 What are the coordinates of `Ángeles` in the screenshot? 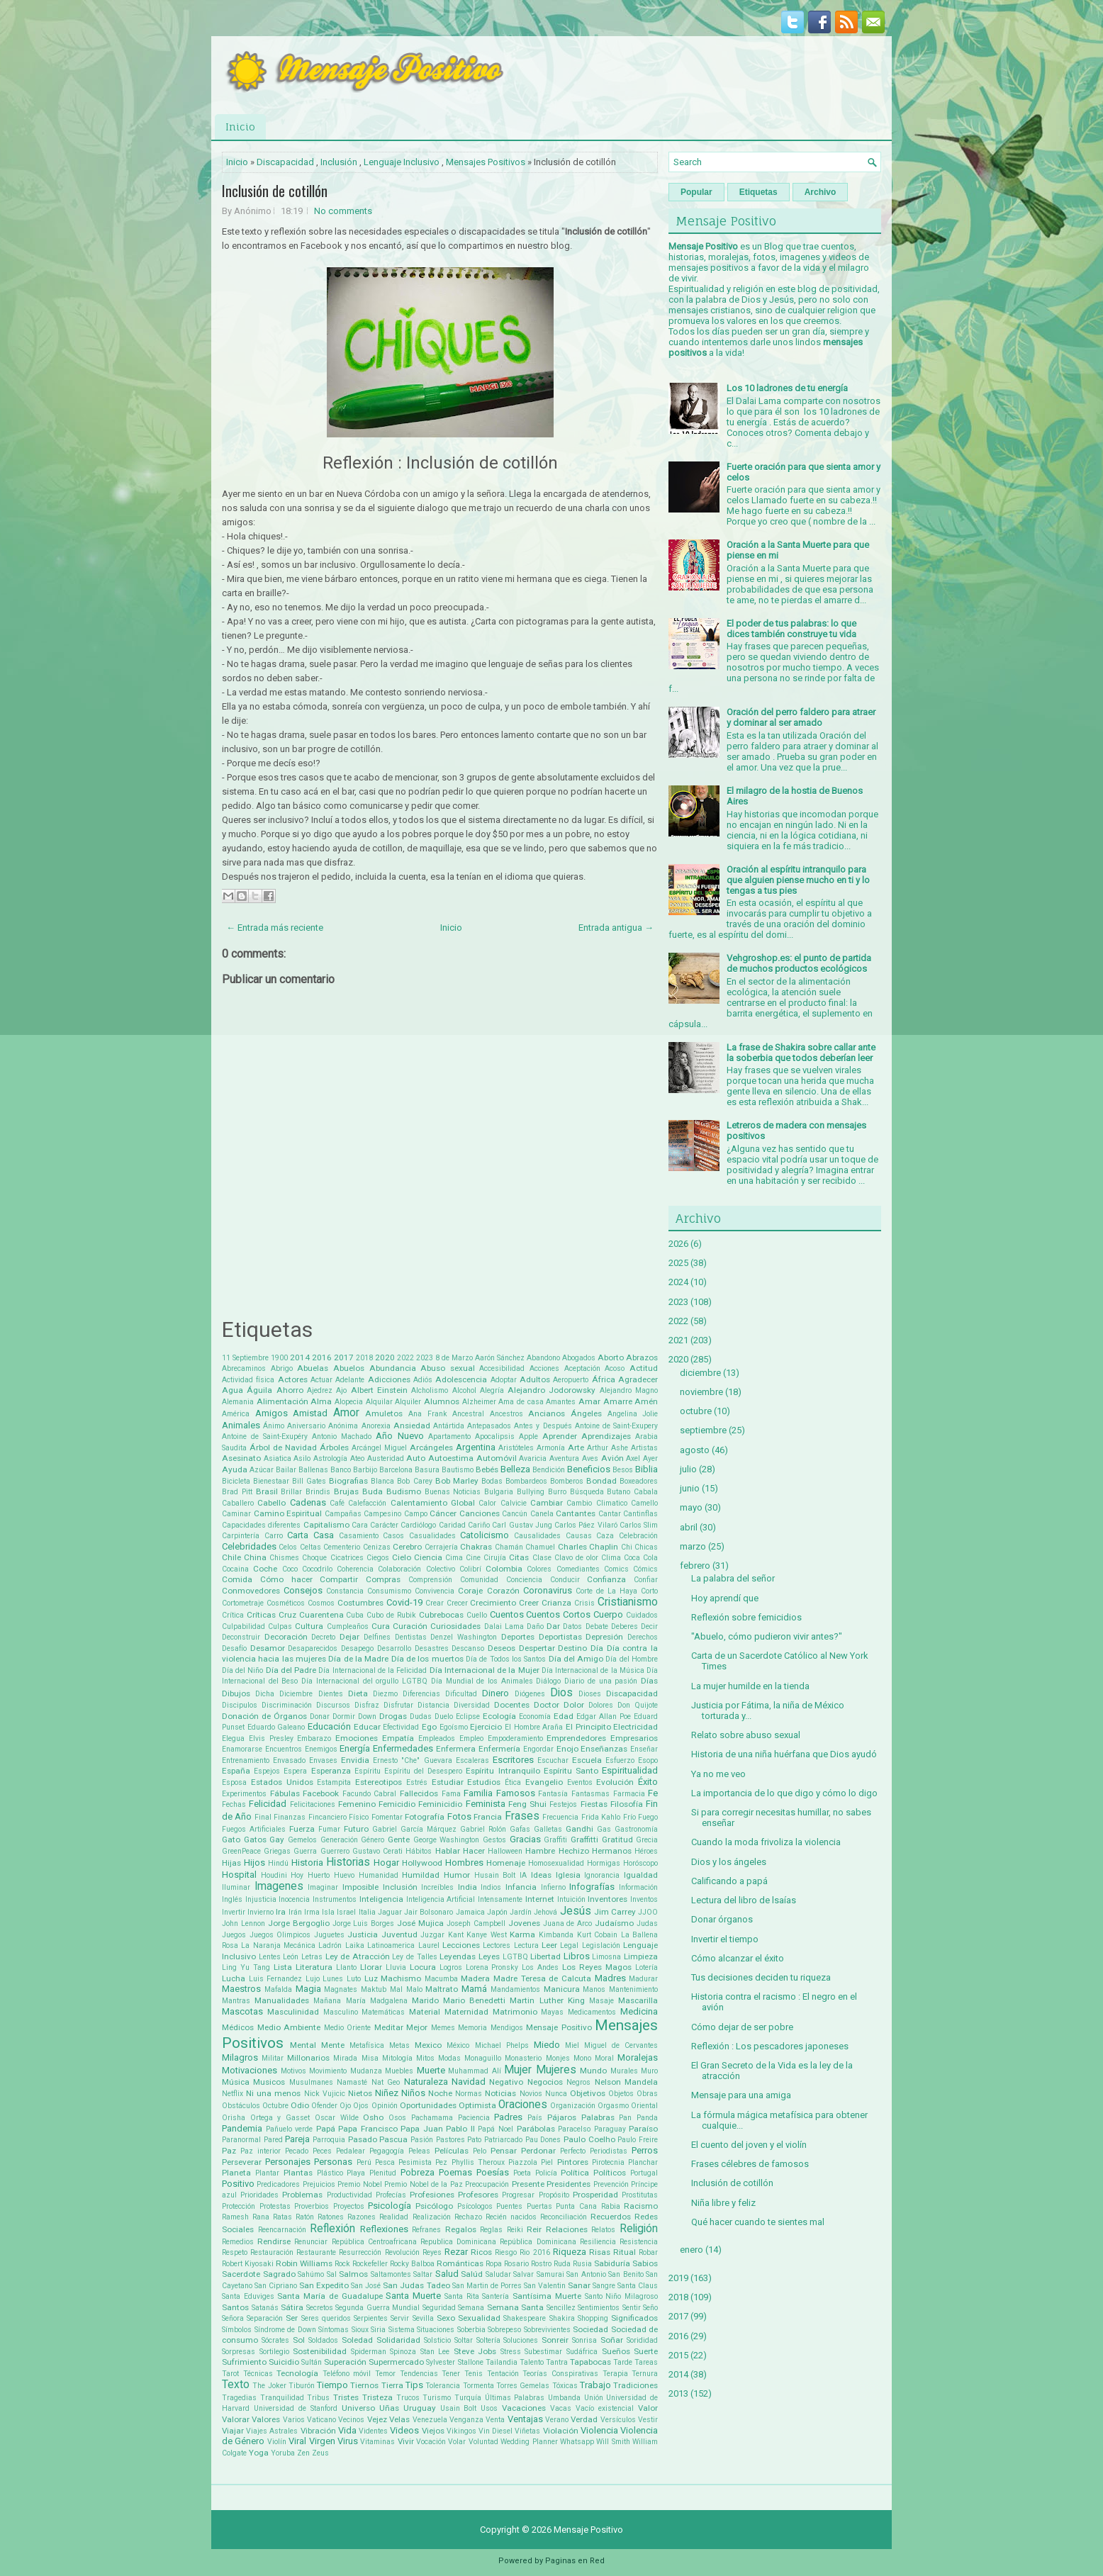 It's located at (586, 1413).